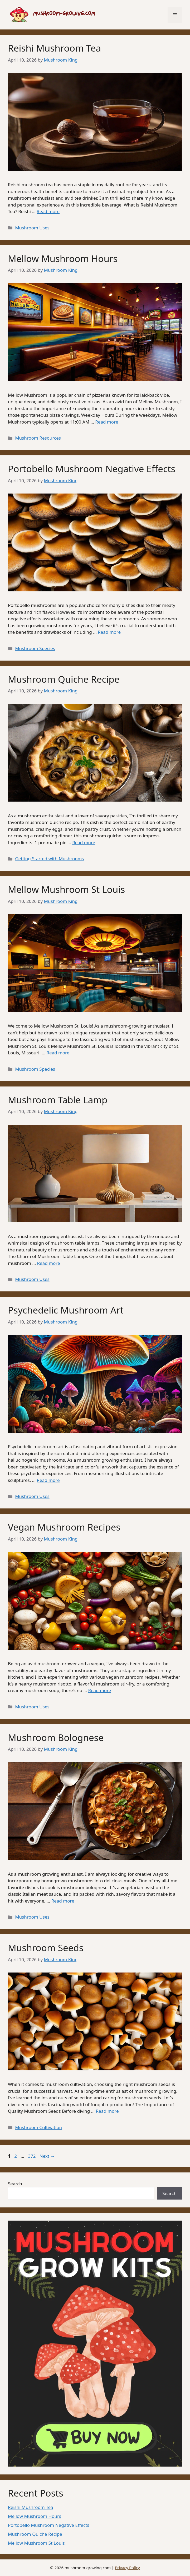 This screenshot has width=190, height=2576. I want to click on Read more [Read more about Vegan Mushroom Recipes], so click(99, 1690).